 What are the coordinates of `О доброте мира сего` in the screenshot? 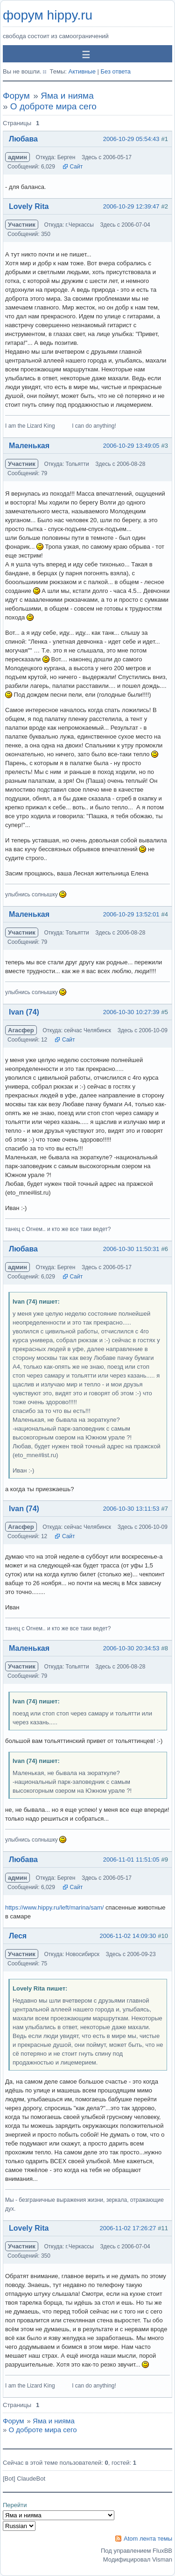 It's located at (53, 106).